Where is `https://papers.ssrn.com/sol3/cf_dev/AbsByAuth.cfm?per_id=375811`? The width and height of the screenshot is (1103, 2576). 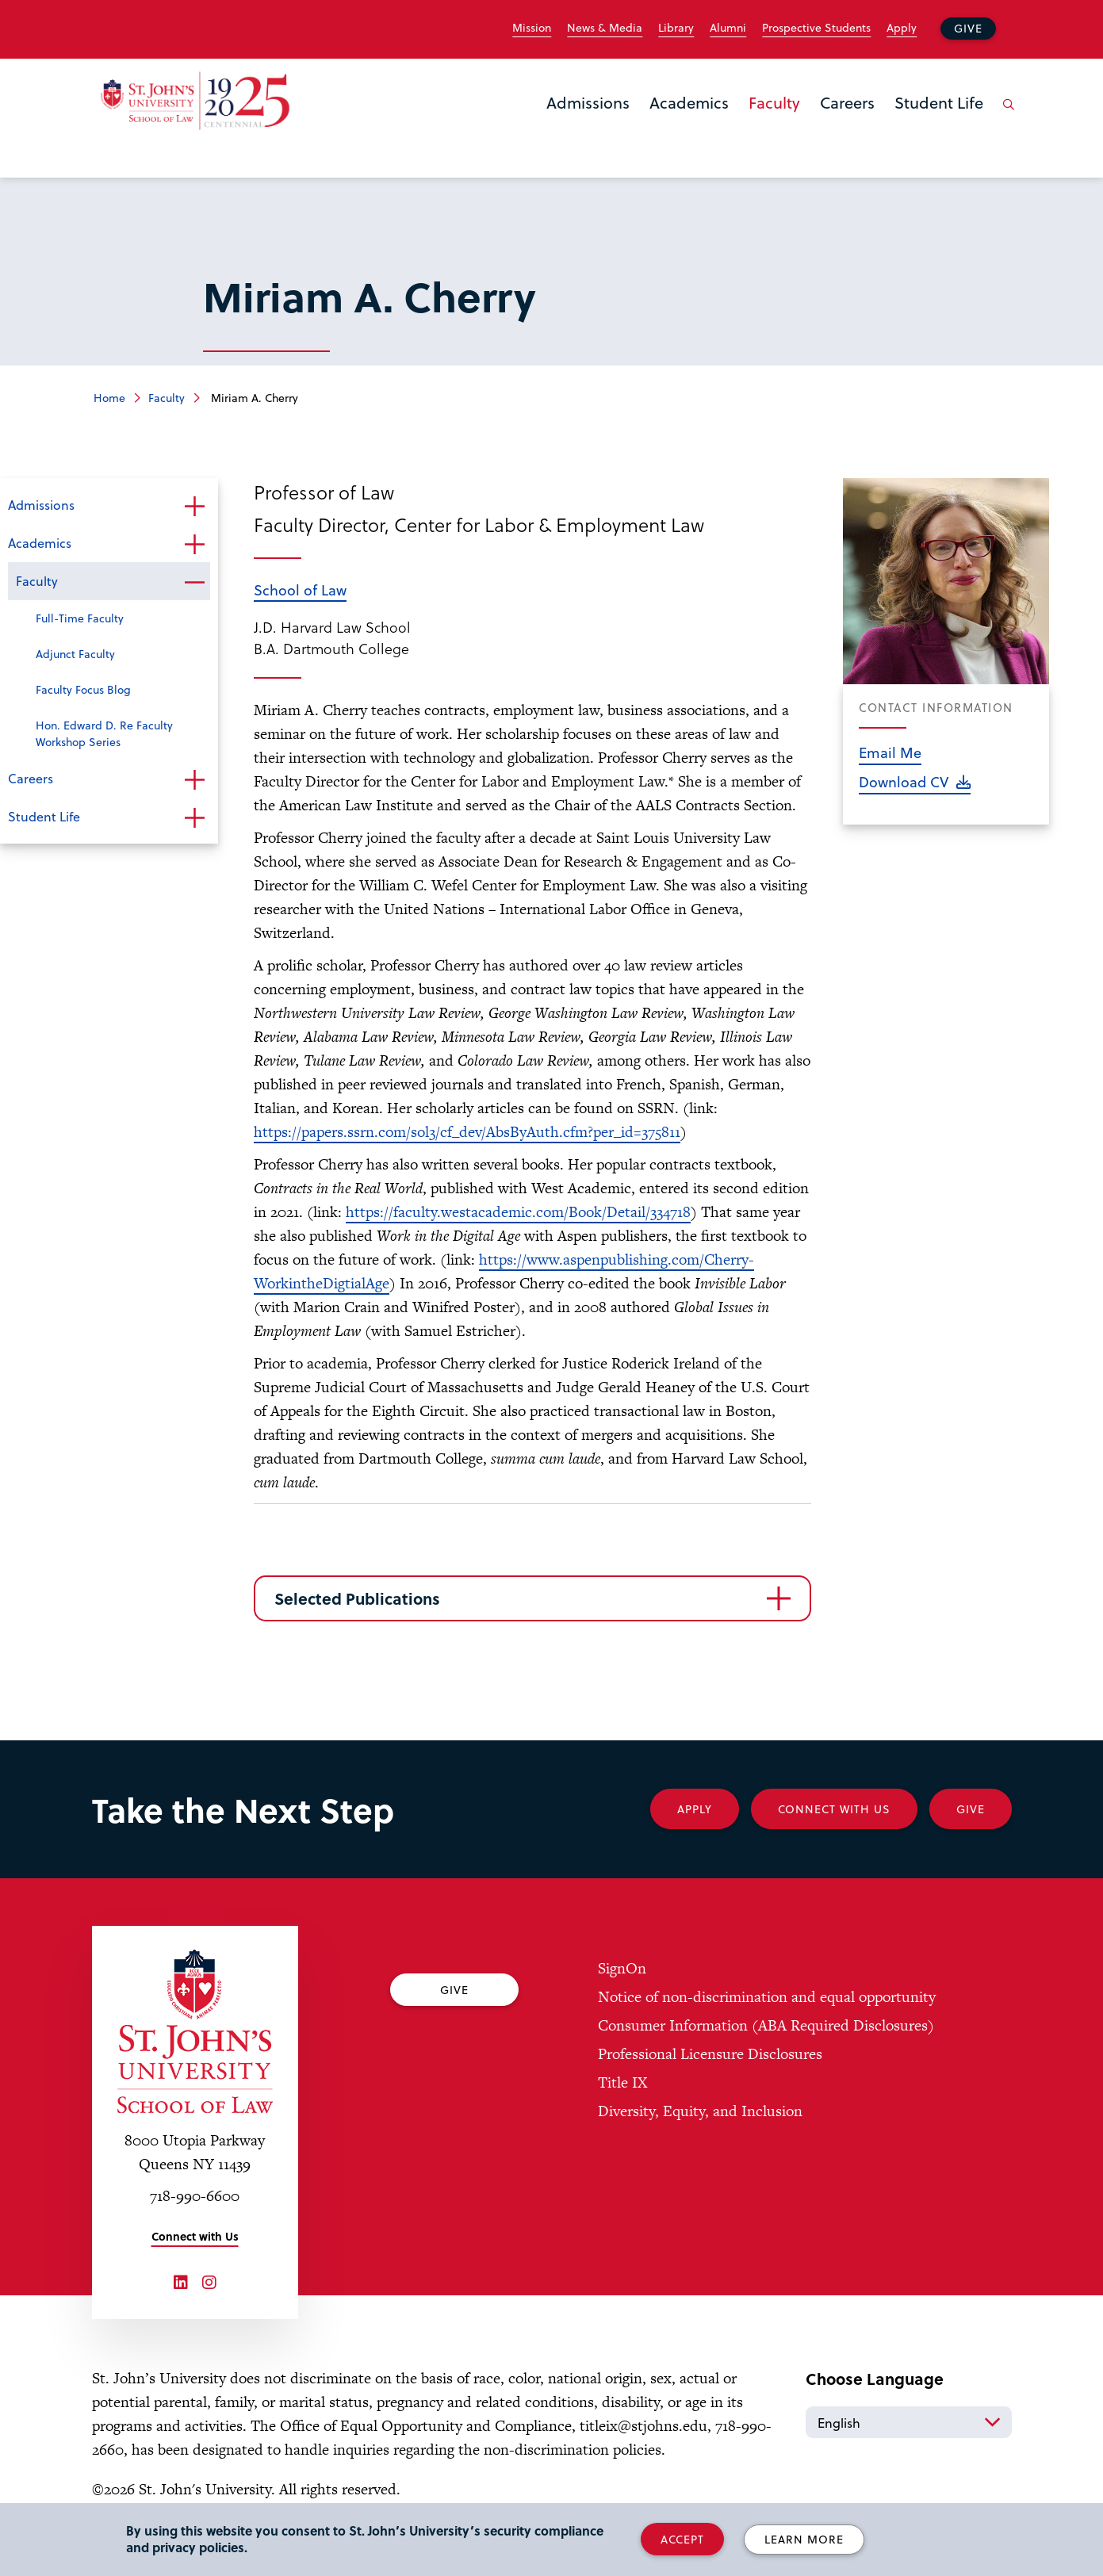 https://papers.ssrn.com/sol3/cf_dev/AbsByAuth.cfm?per_id=375811 is located at coordinates (467, 1132).